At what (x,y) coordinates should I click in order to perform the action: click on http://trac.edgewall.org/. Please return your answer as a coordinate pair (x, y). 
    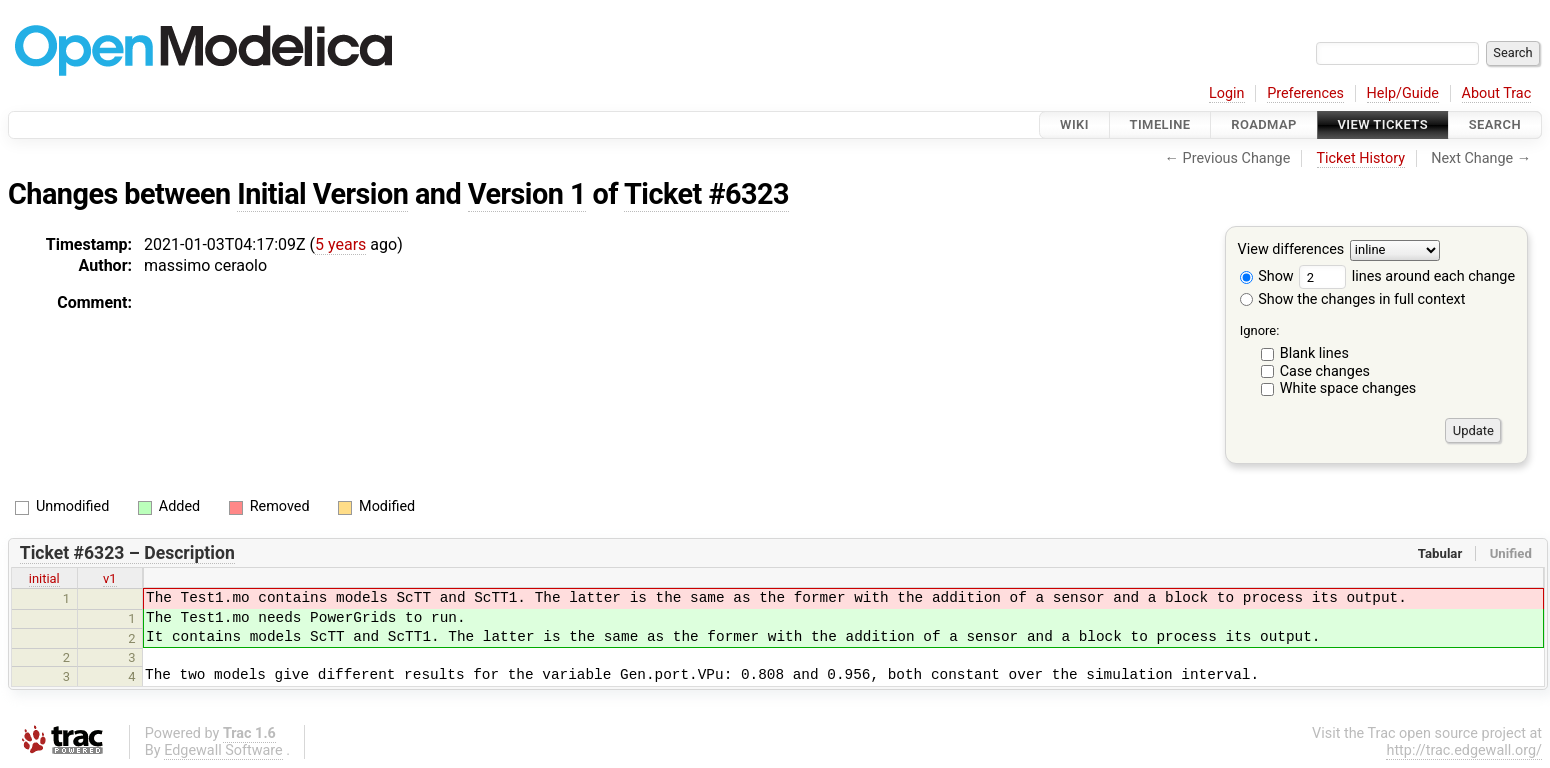
    Looking at the image, I should click on (1464, 750).